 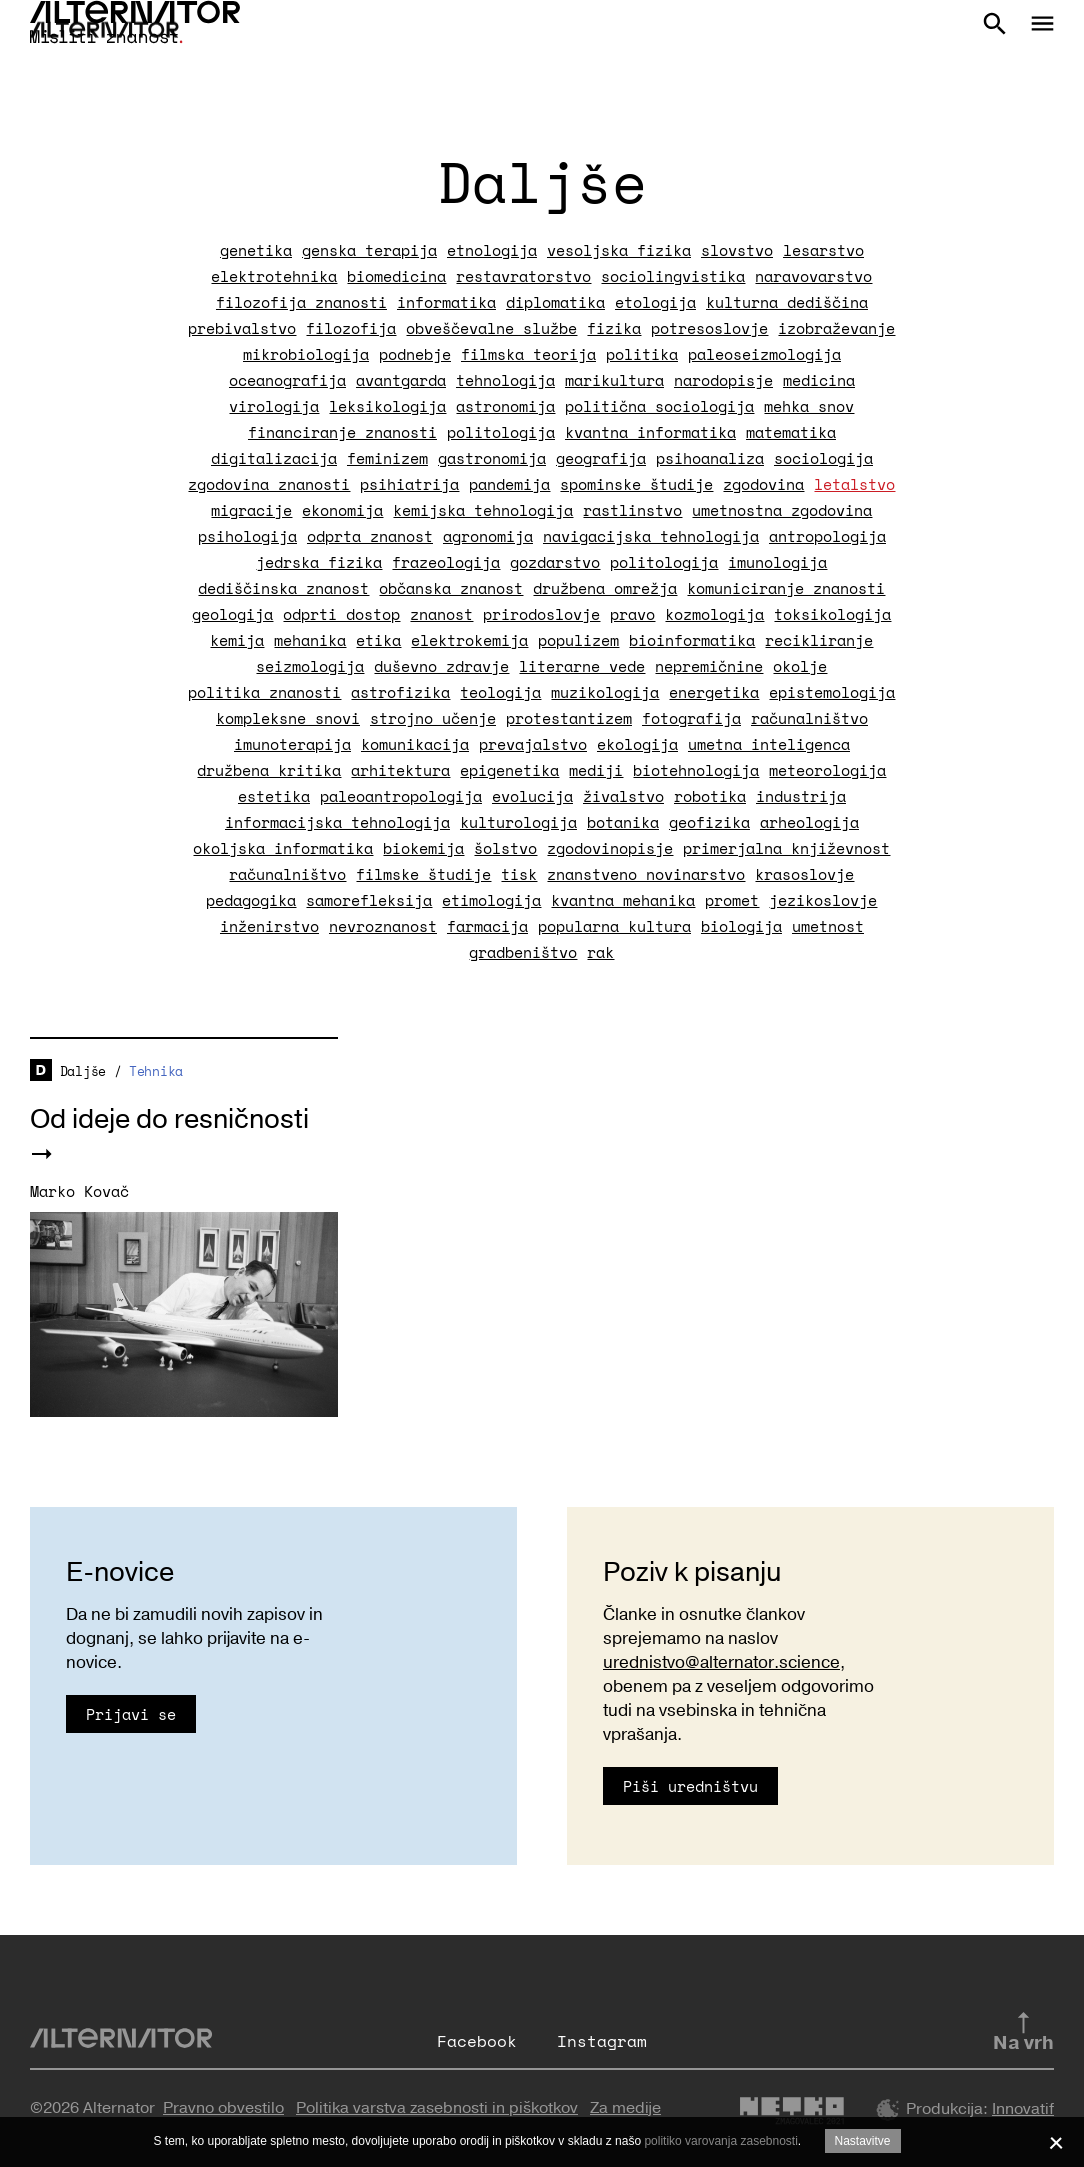 I want to click on gradbeništvo, so click(x=523, y=952).